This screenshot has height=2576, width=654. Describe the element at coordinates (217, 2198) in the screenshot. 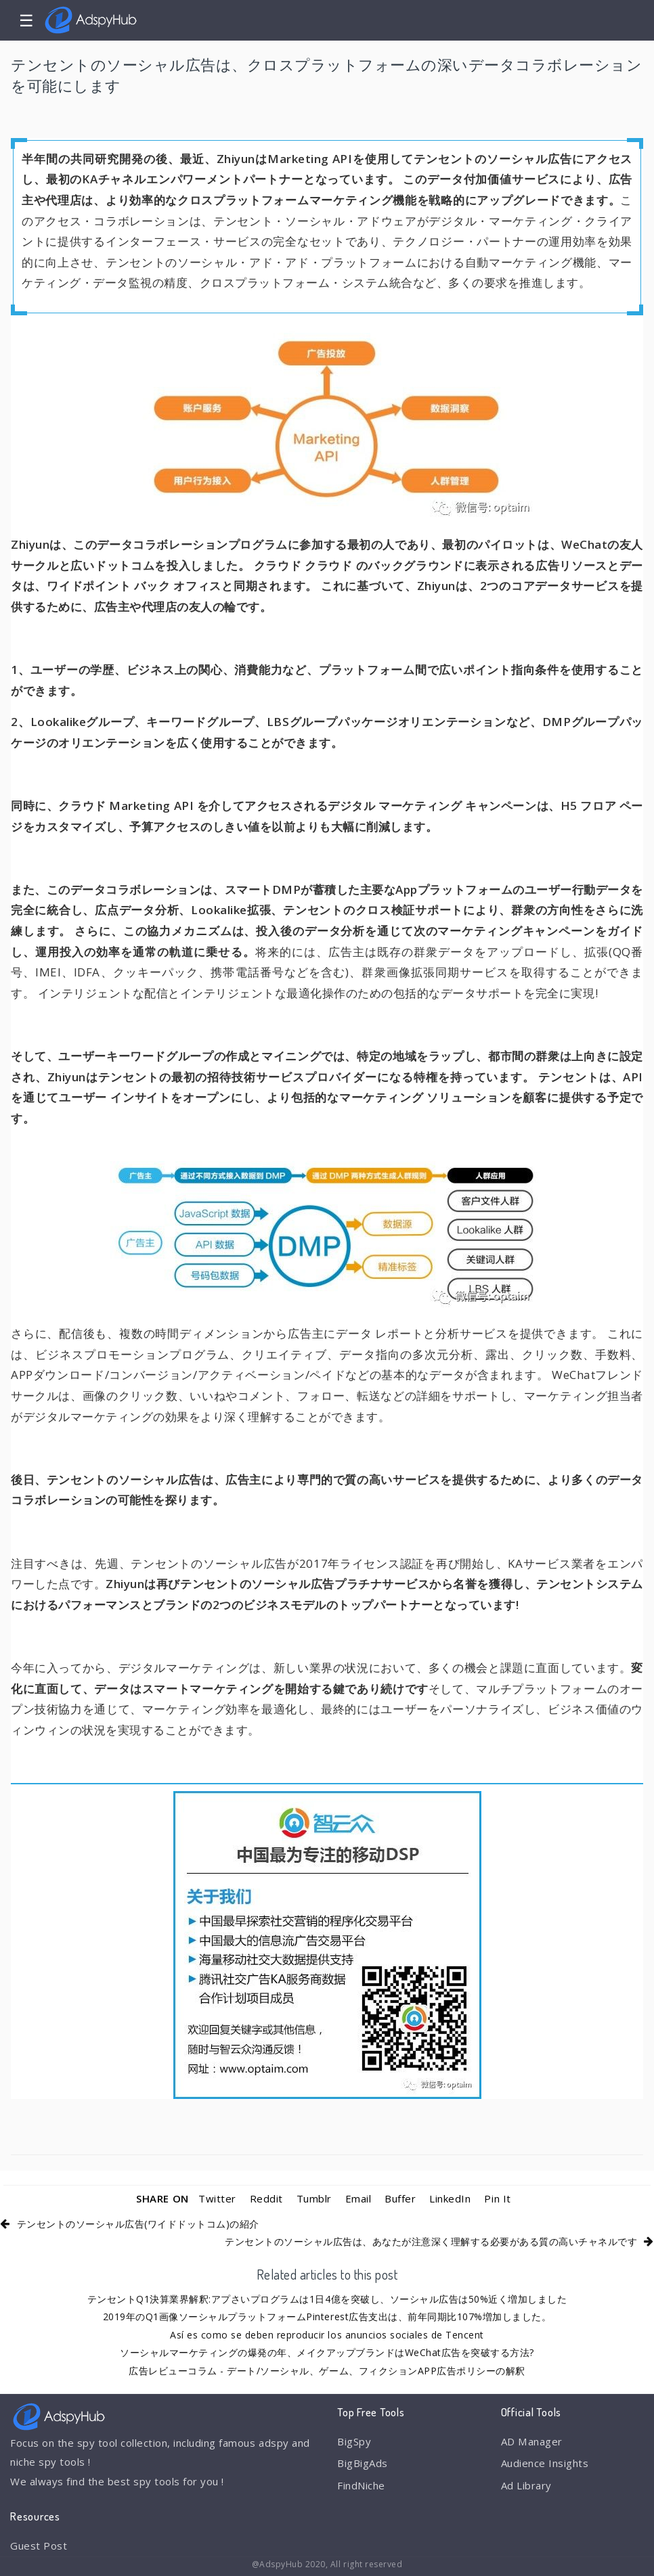

I see `Twitter` at that location.